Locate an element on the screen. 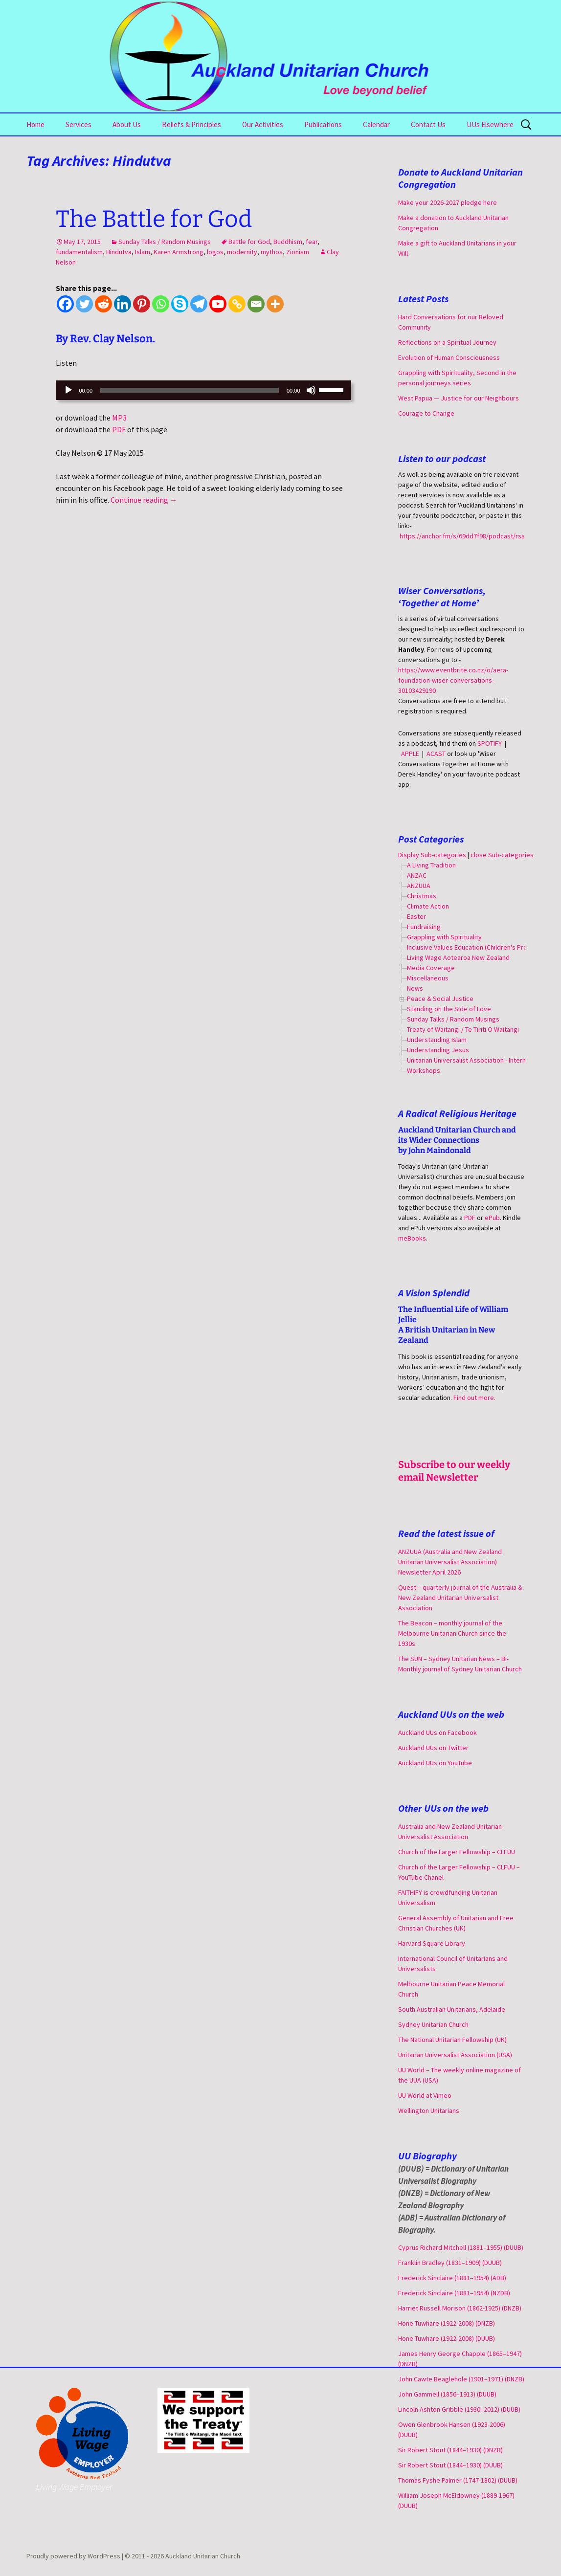  Auckland UUs on Twitter is located at coordinates (433, 1747).